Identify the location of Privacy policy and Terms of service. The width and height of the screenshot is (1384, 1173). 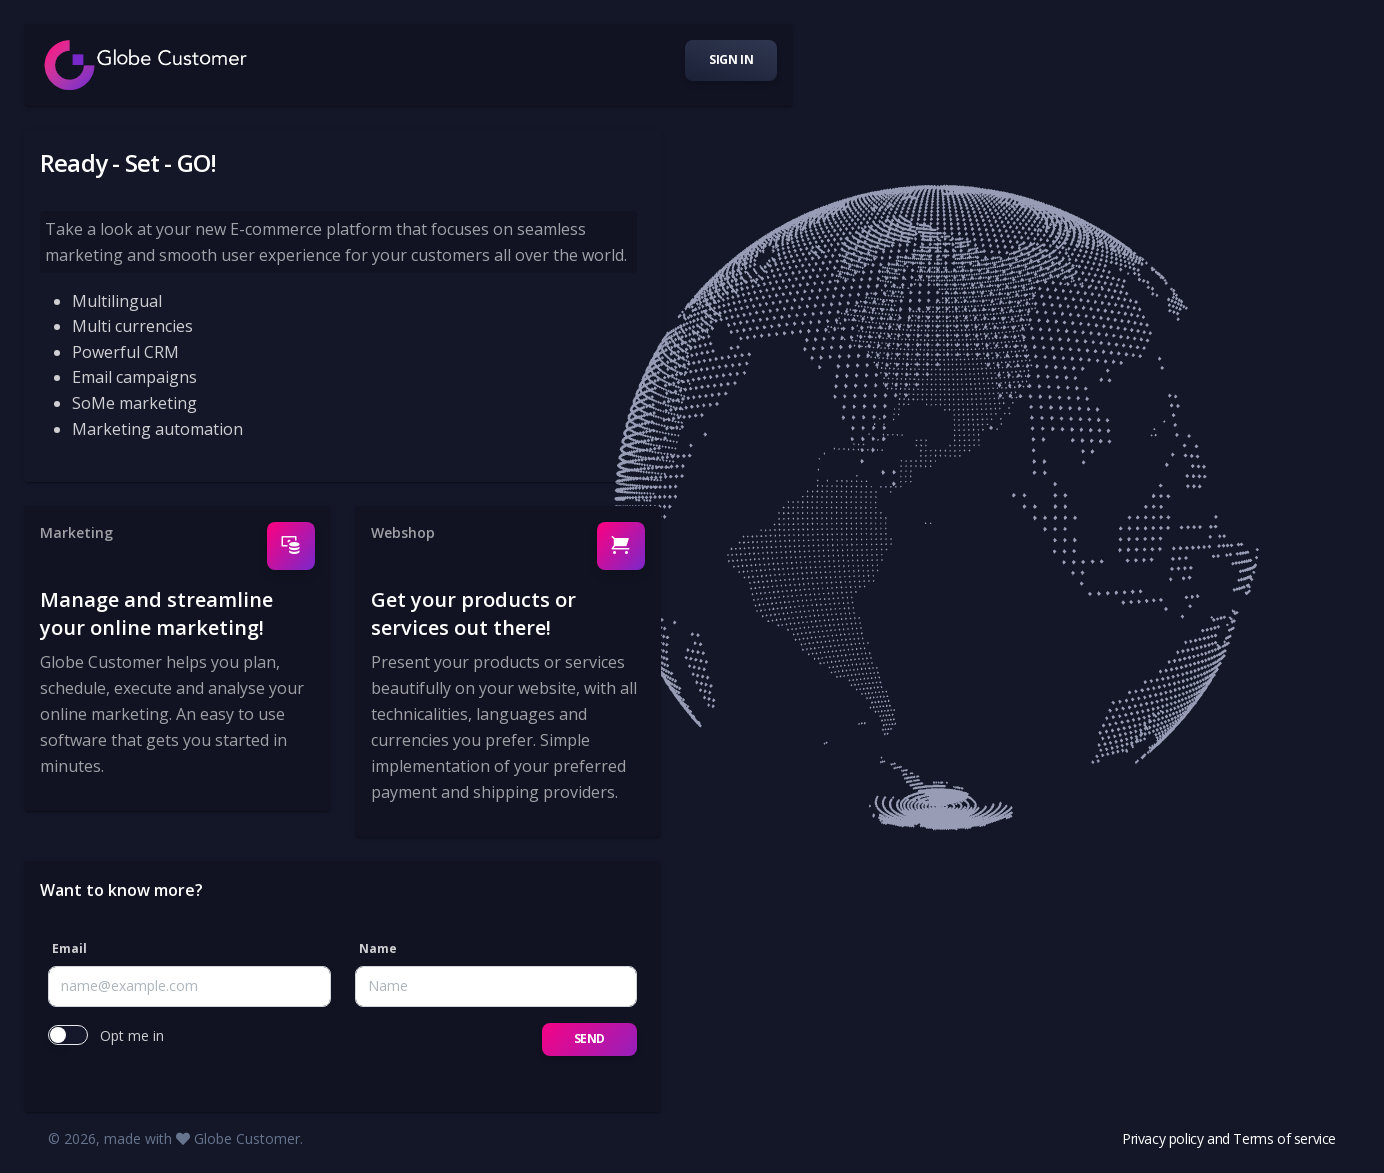
(1229, 1138).